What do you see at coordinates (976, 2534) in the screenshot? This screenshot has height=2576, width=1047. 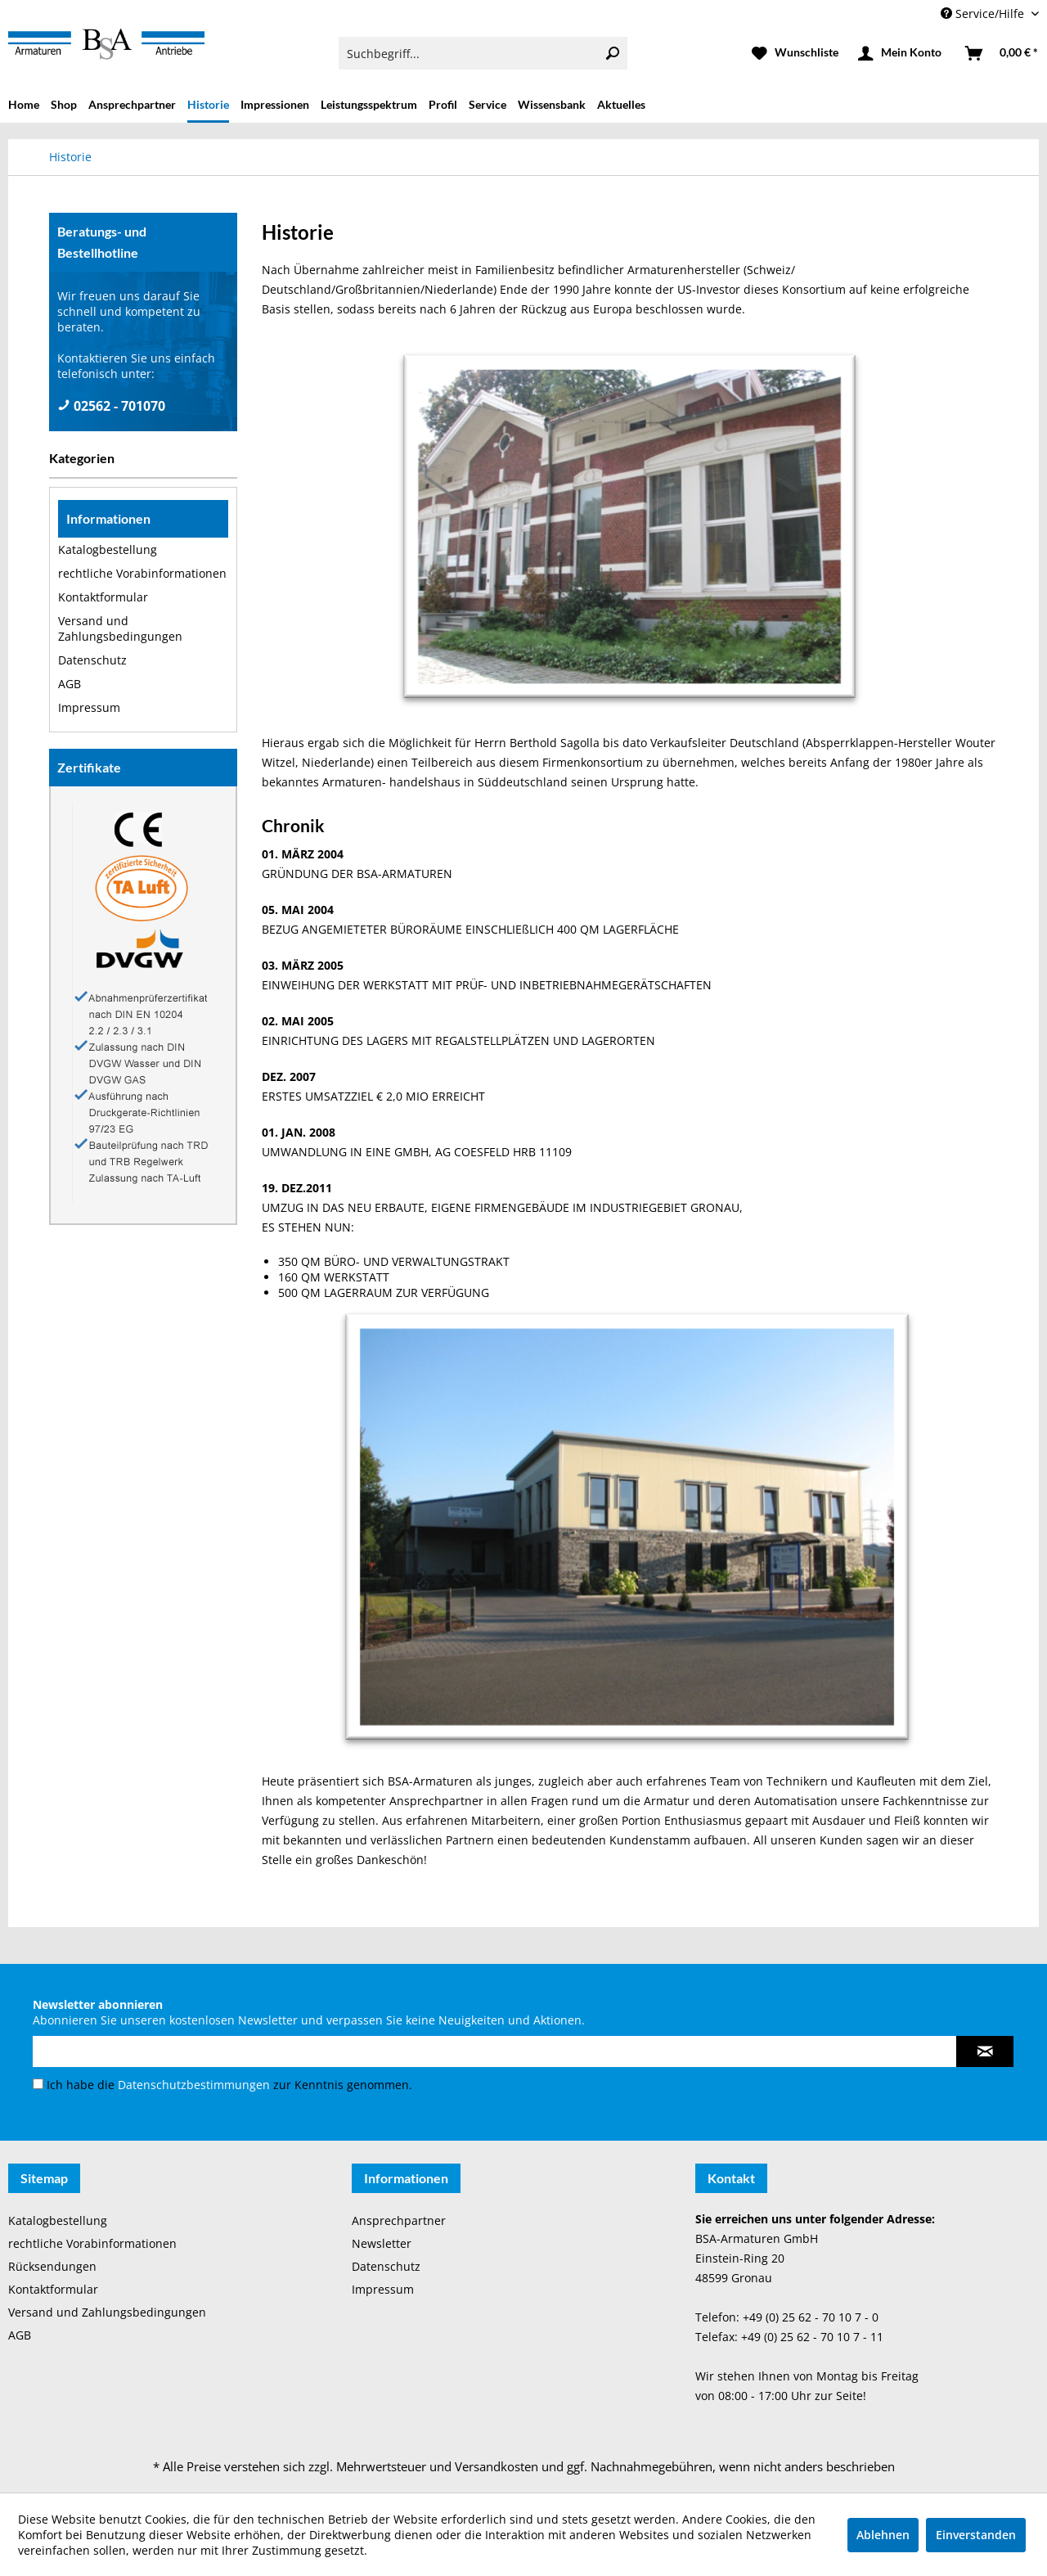 I see `Einverstanden` at bounding box center [976, 2534].